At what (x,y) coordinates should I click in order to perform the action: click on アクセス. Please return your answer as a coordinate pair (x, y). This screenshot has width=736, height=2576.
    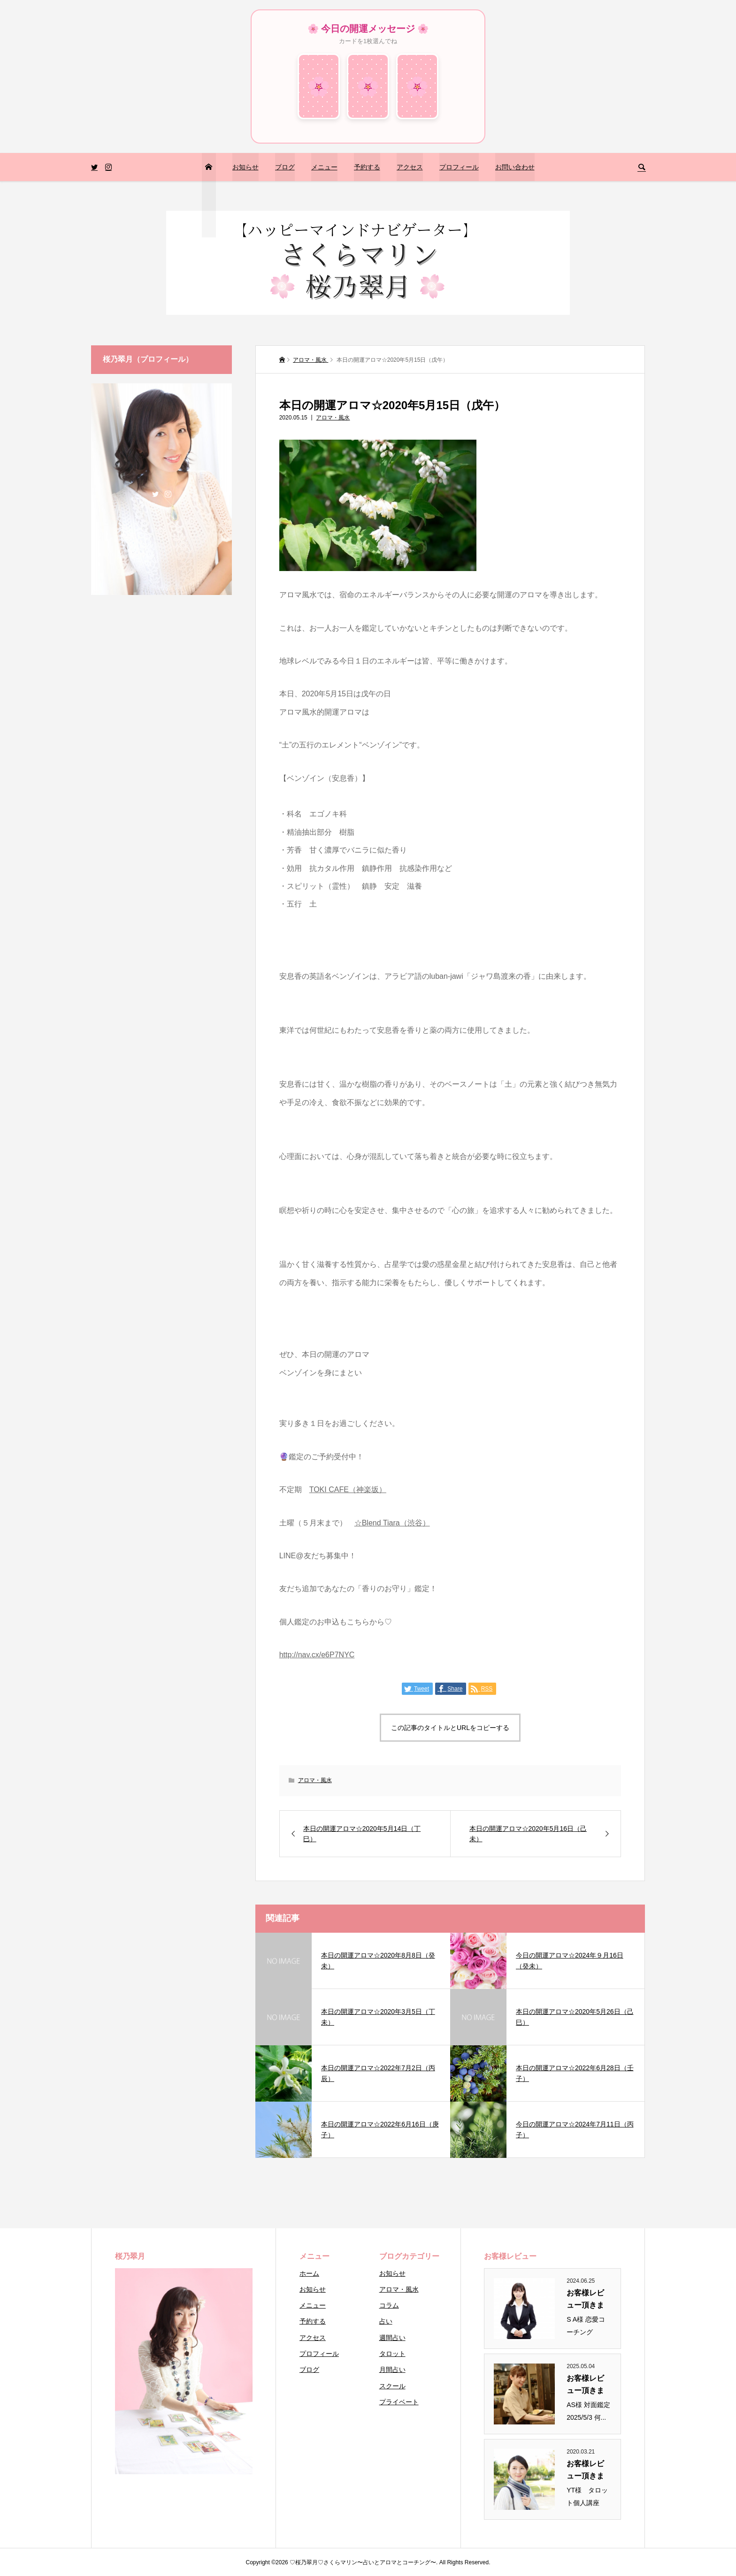
    Looking at the image, I should click on (410, 167).